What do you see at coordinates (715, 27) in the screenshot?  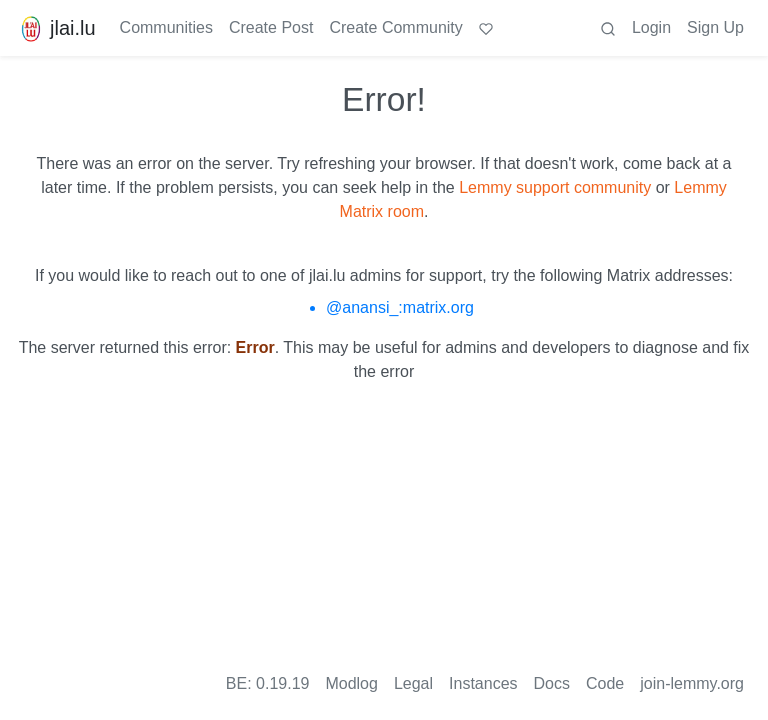 I see `Sign Up` at bounding box center [715, 27].